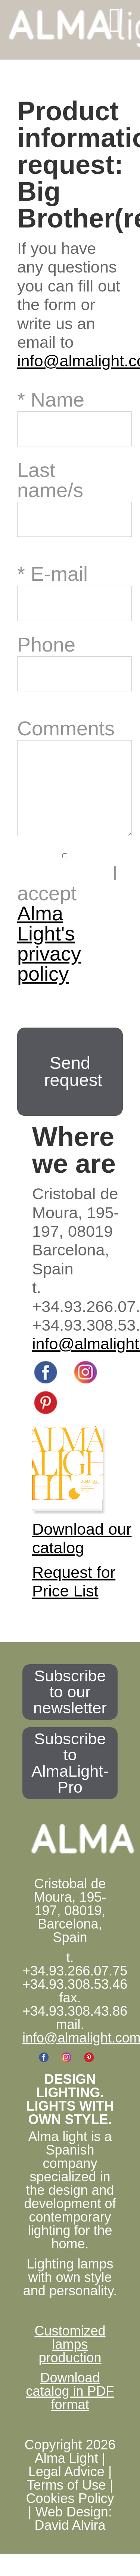 The height and width of the screenshot is (2576, 140). What do you see at coordinates (52, 573) in the screenshot?
I see `* E-mail` at bounding box center [52, 573].